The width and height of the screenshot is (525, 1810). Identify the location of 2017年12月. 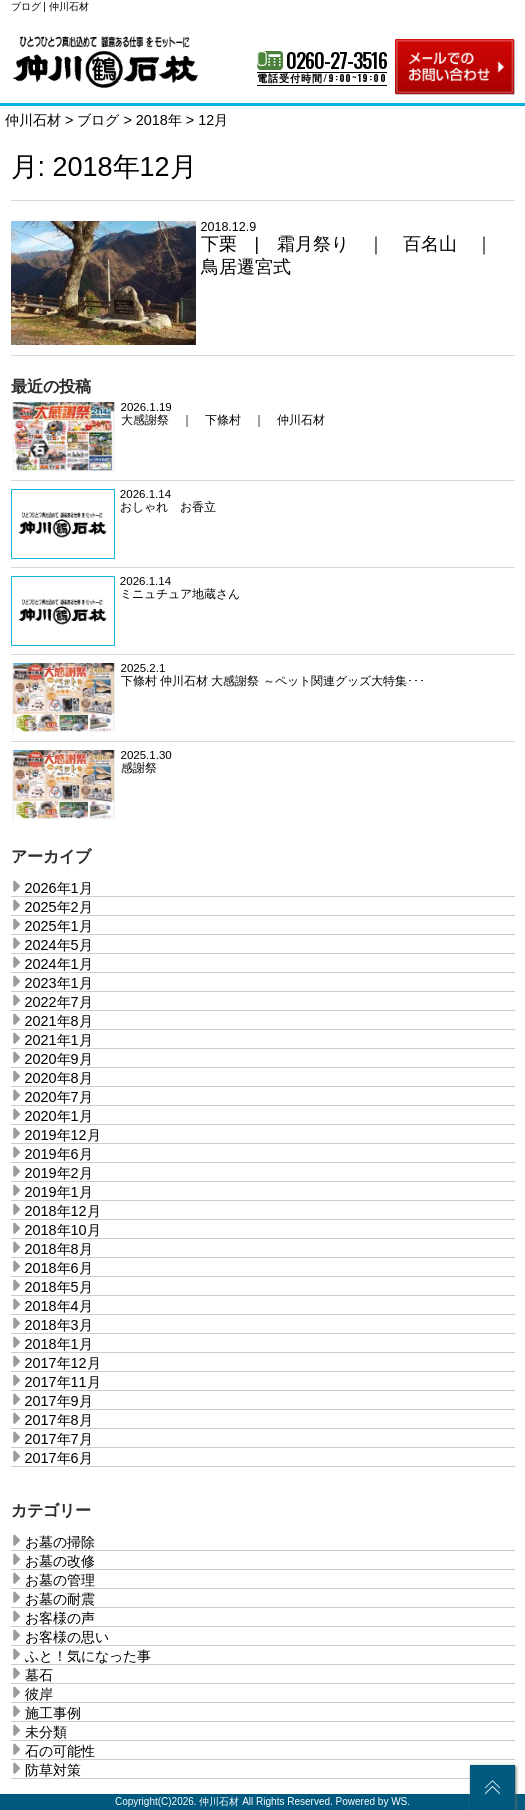
(63, 1363).